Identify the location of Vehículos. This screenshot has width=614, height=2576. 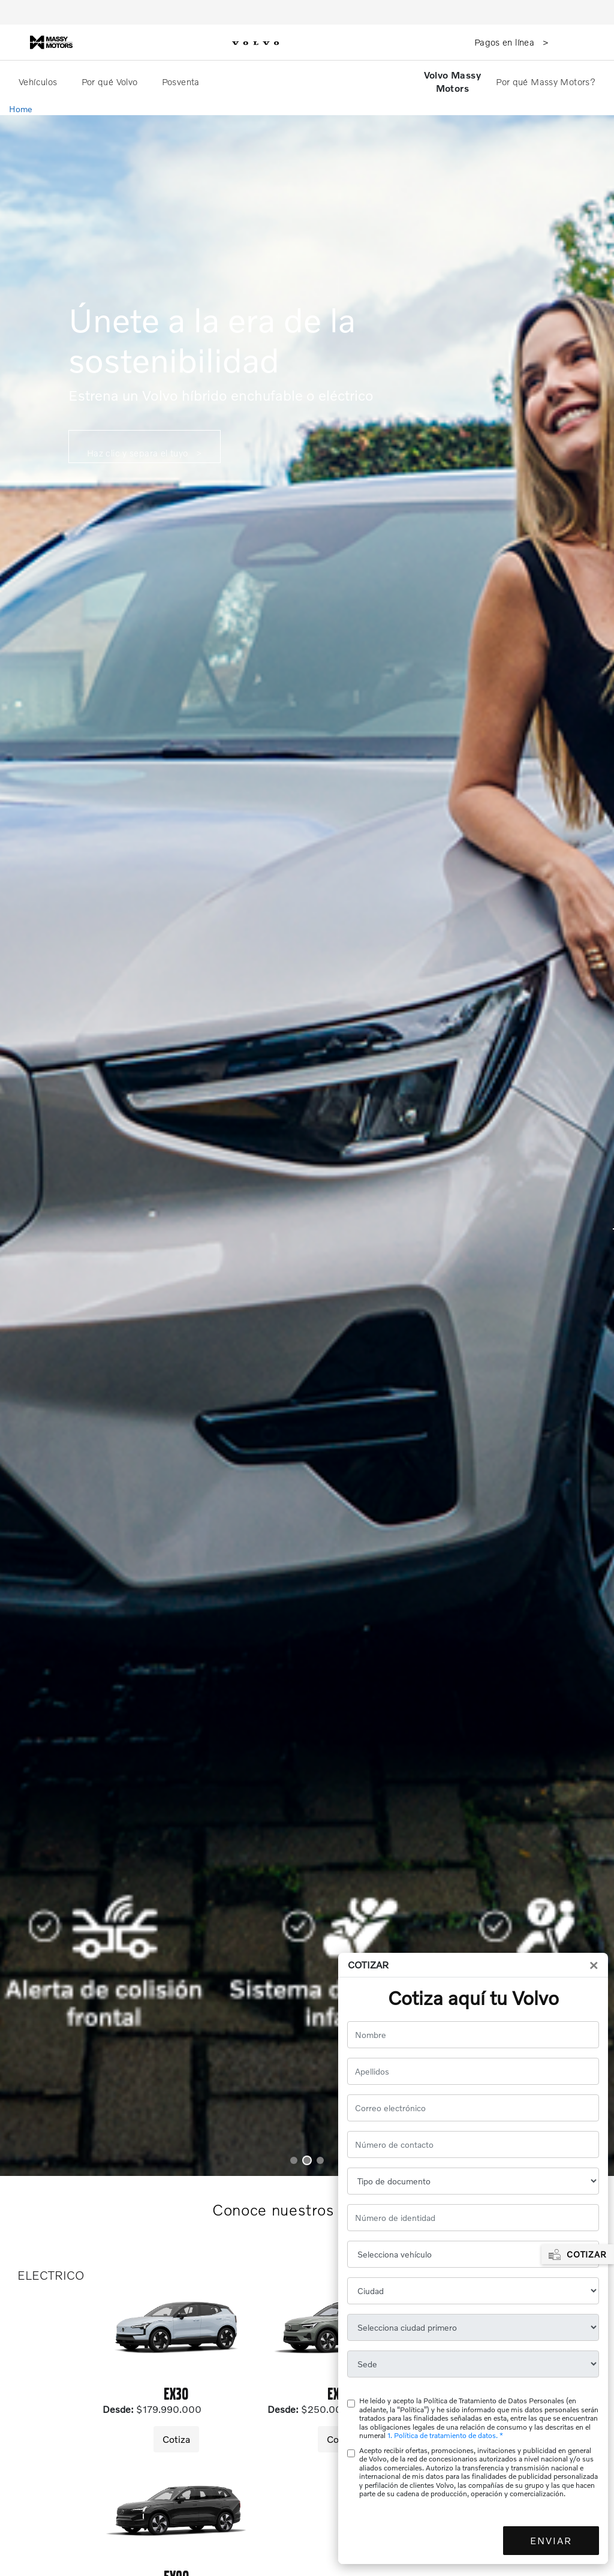
(39, 81).